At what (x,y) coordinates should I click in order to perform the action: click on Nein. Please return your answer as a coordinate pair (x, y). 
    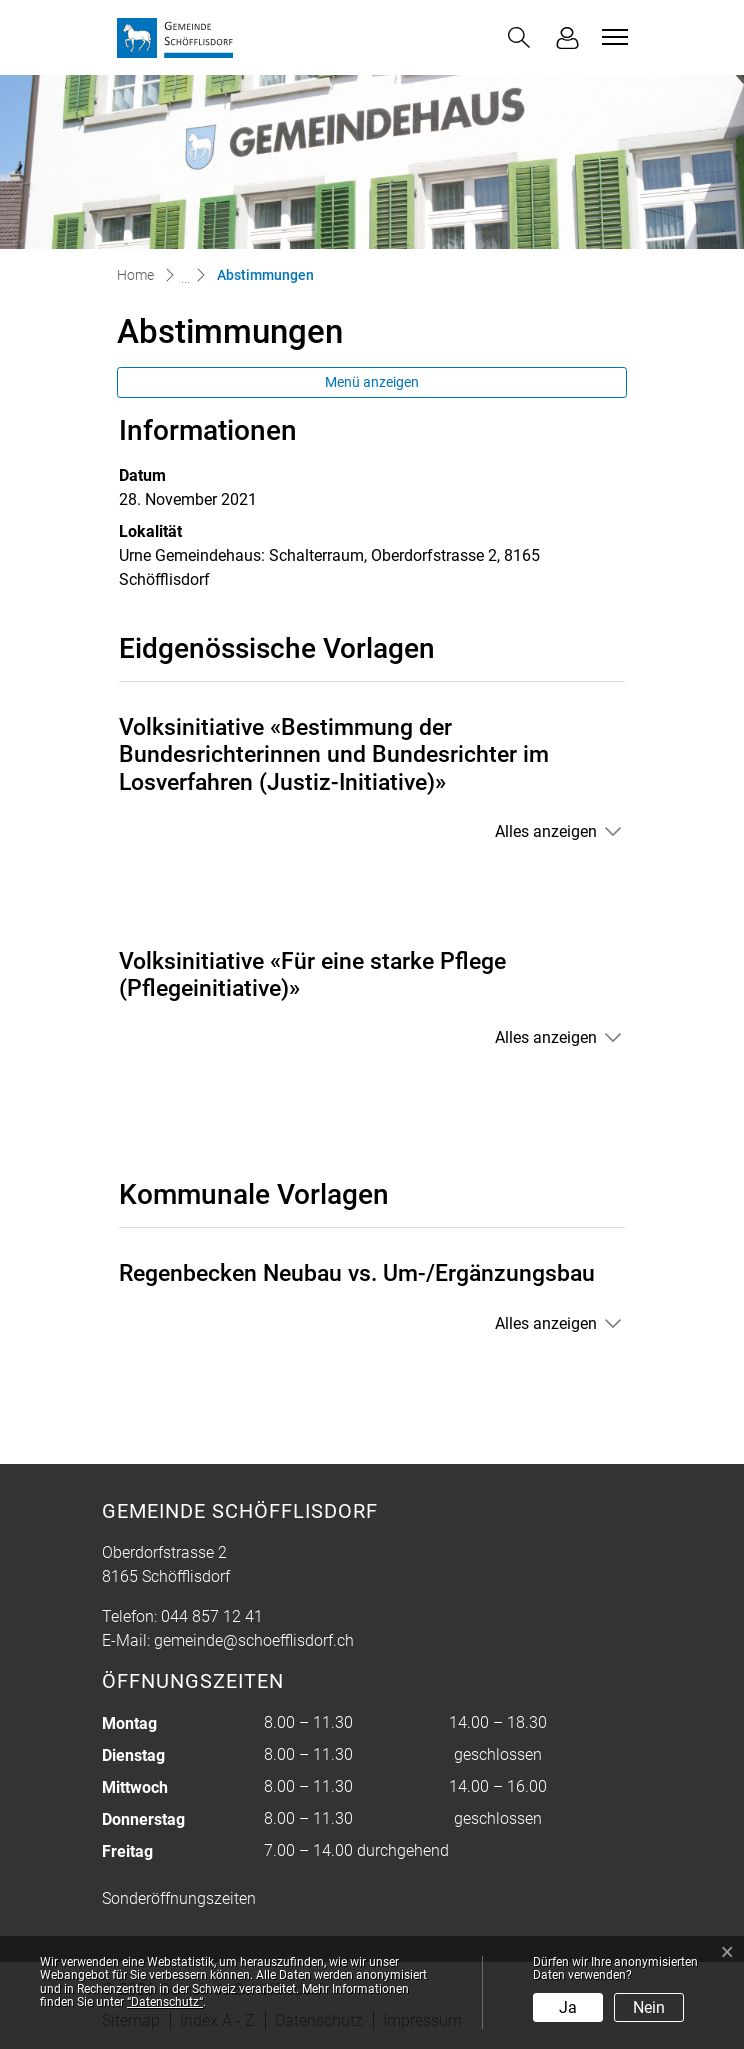
    Looking at the image, I should click on (649, 2007).